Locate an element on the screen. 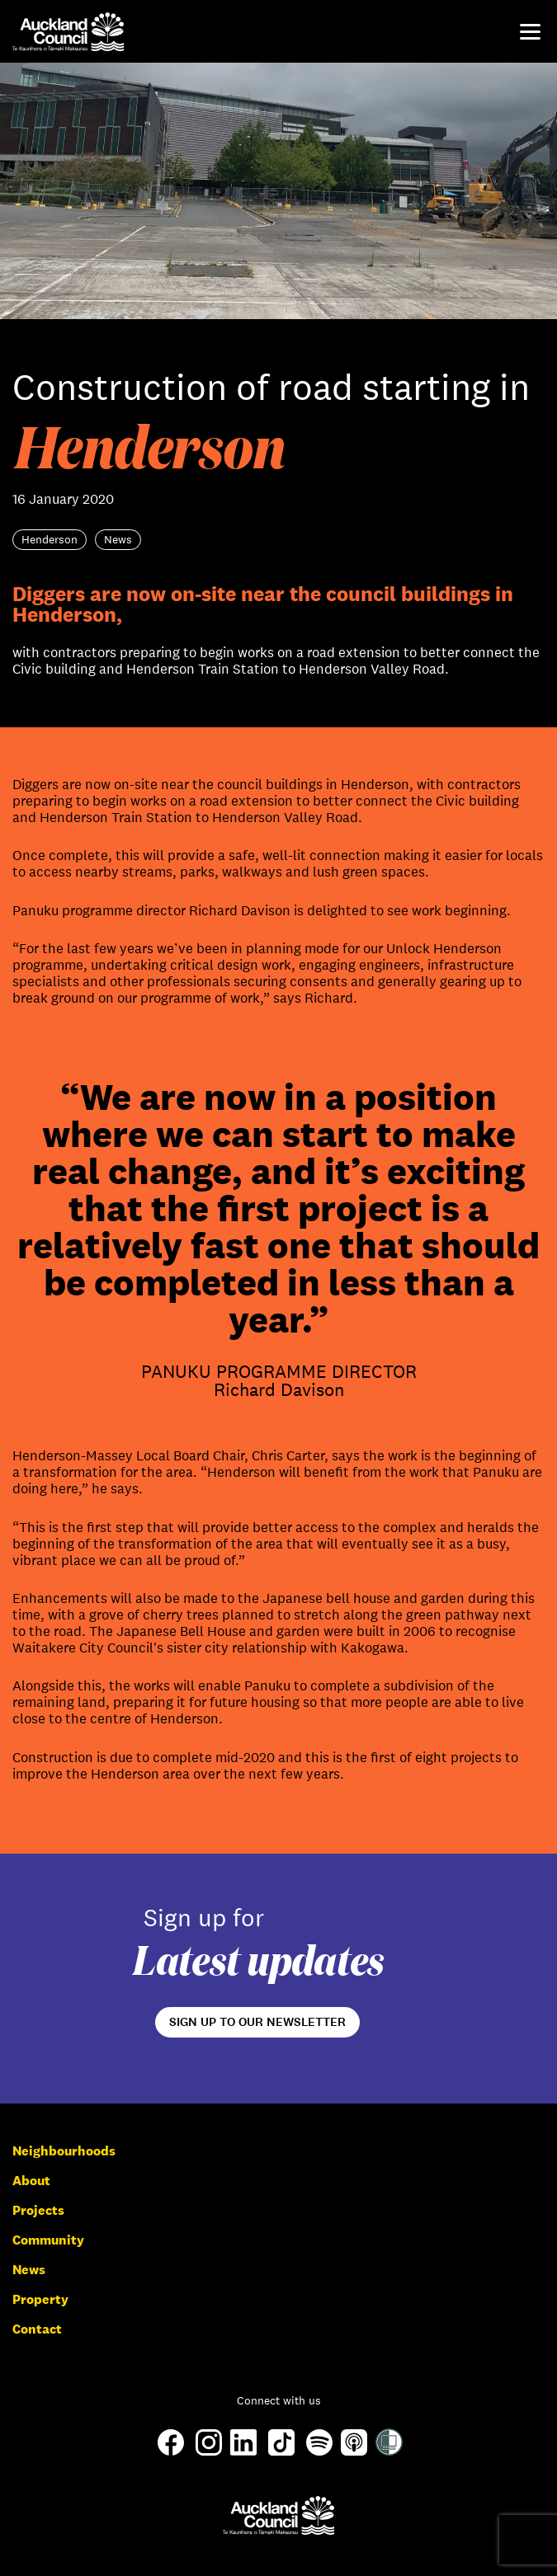 The image size is (557, 2576). [Shielded Site] is located at coordinates (389, 2451).